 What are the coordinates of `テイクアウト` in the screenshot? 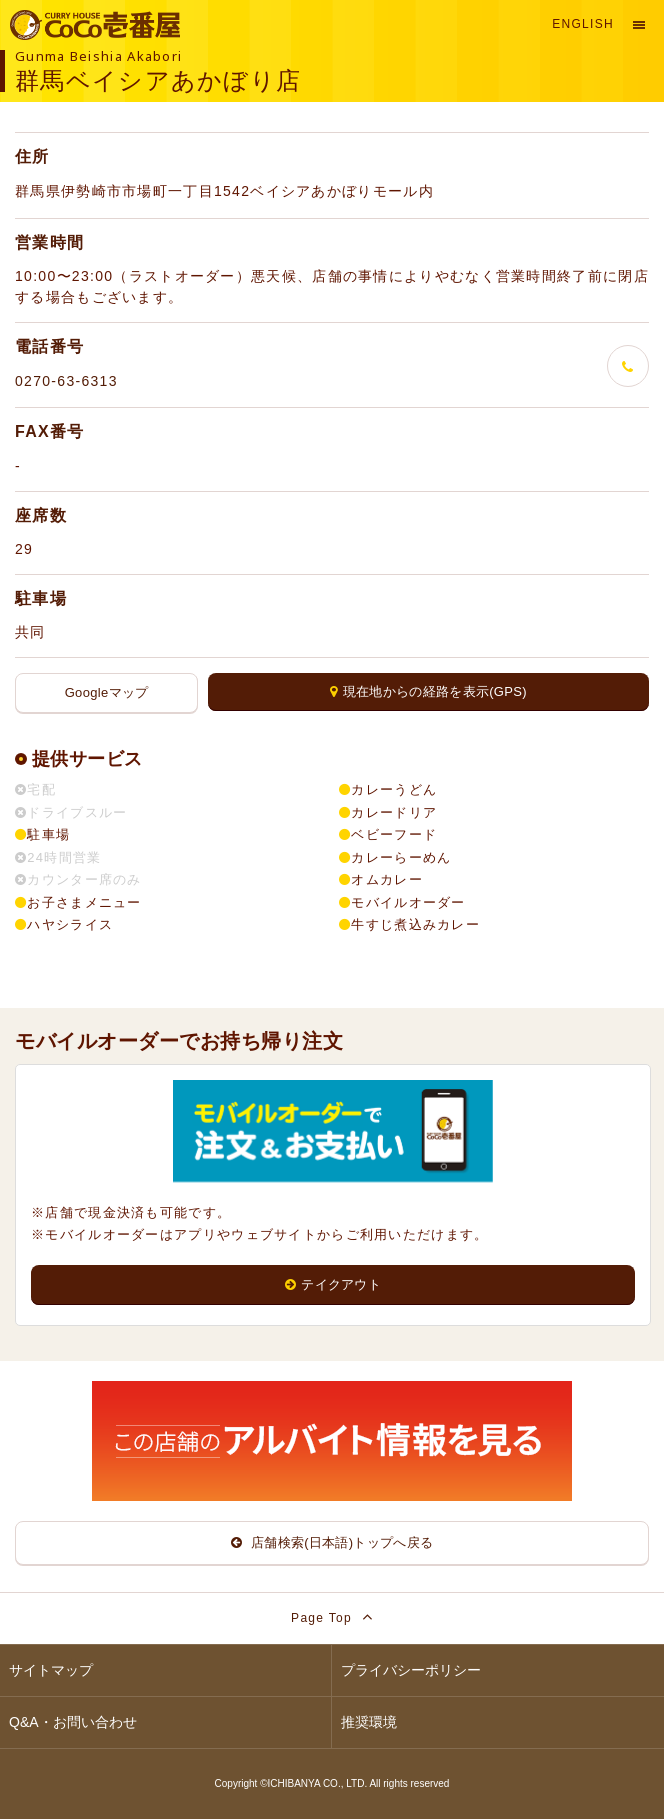 It's located at (333, 1284).